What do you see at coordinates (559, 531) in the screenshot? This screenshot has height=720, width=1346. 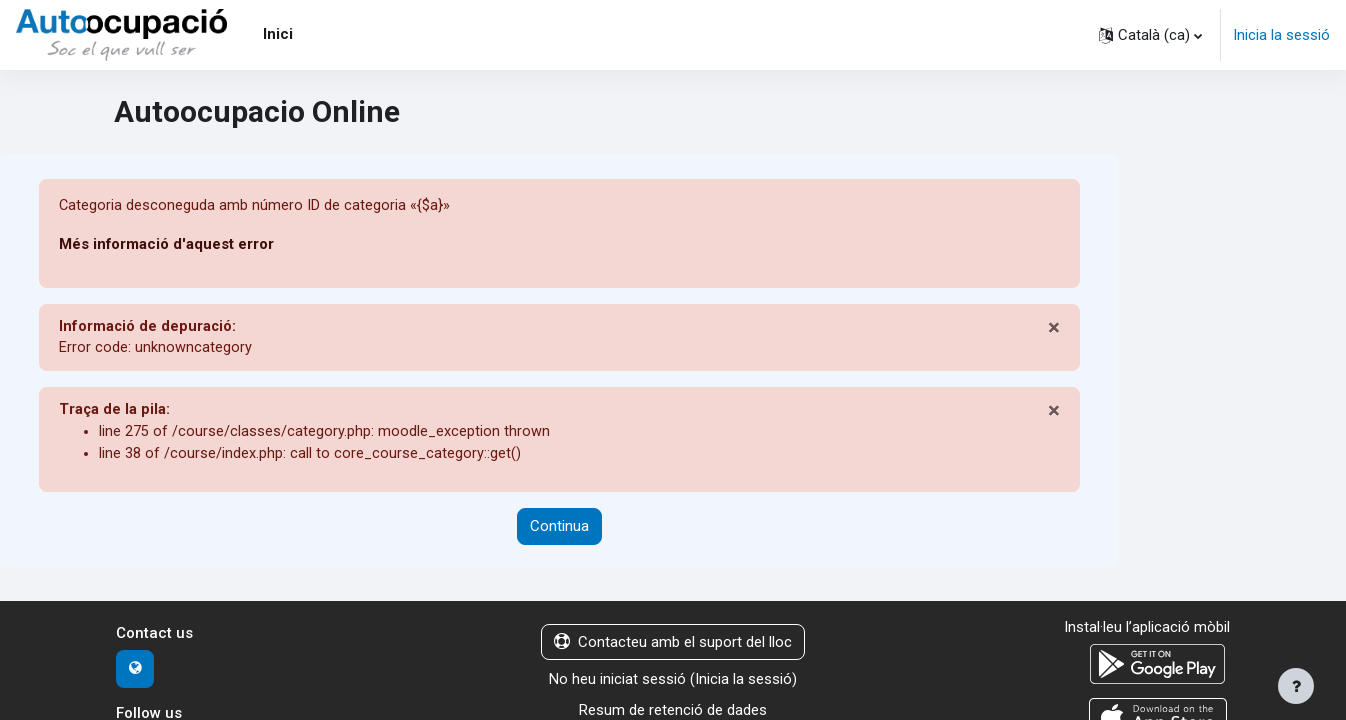 I see `Continua` at bounding box center [559, 531].